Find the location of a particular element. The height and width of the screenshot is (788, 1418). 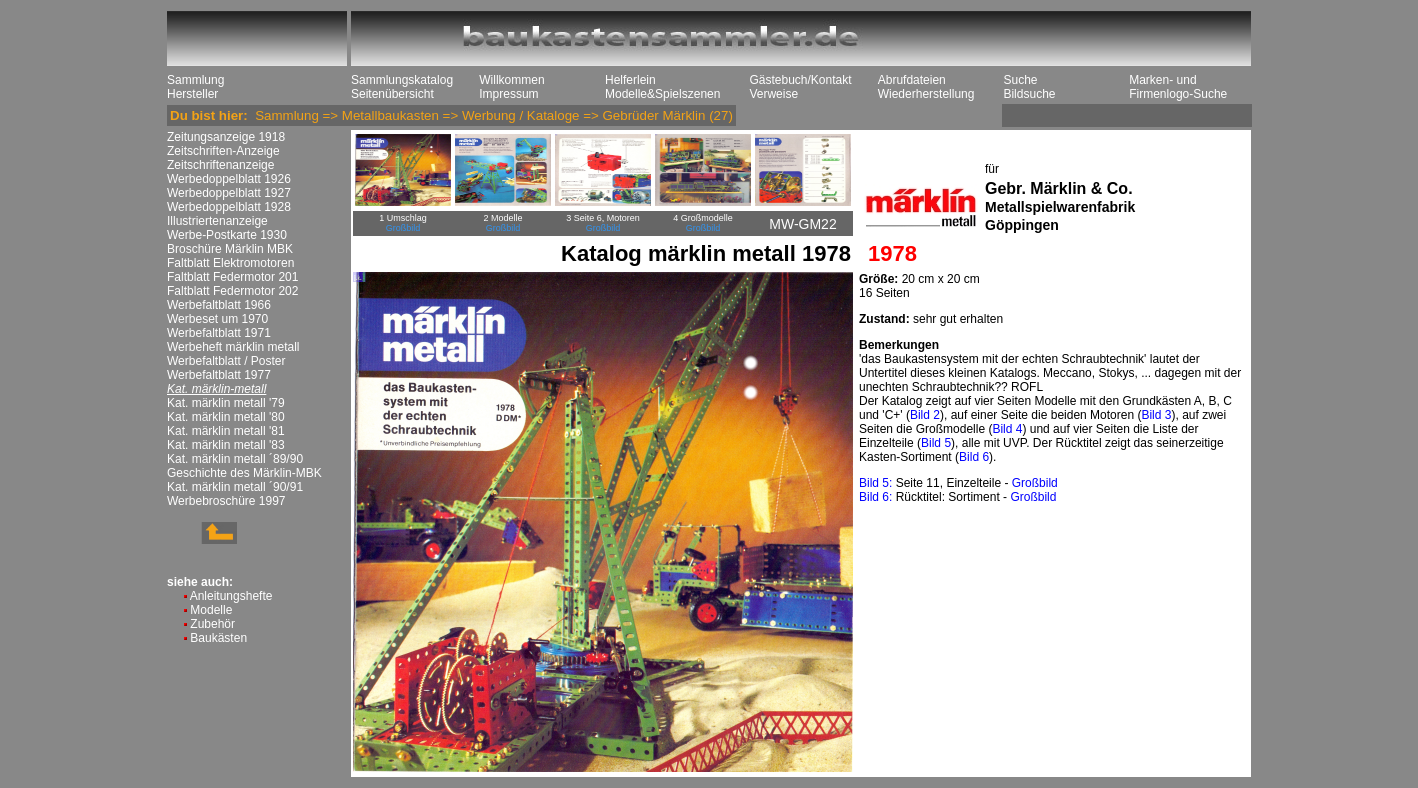

Willkommen is located at coordinates (511, 80).